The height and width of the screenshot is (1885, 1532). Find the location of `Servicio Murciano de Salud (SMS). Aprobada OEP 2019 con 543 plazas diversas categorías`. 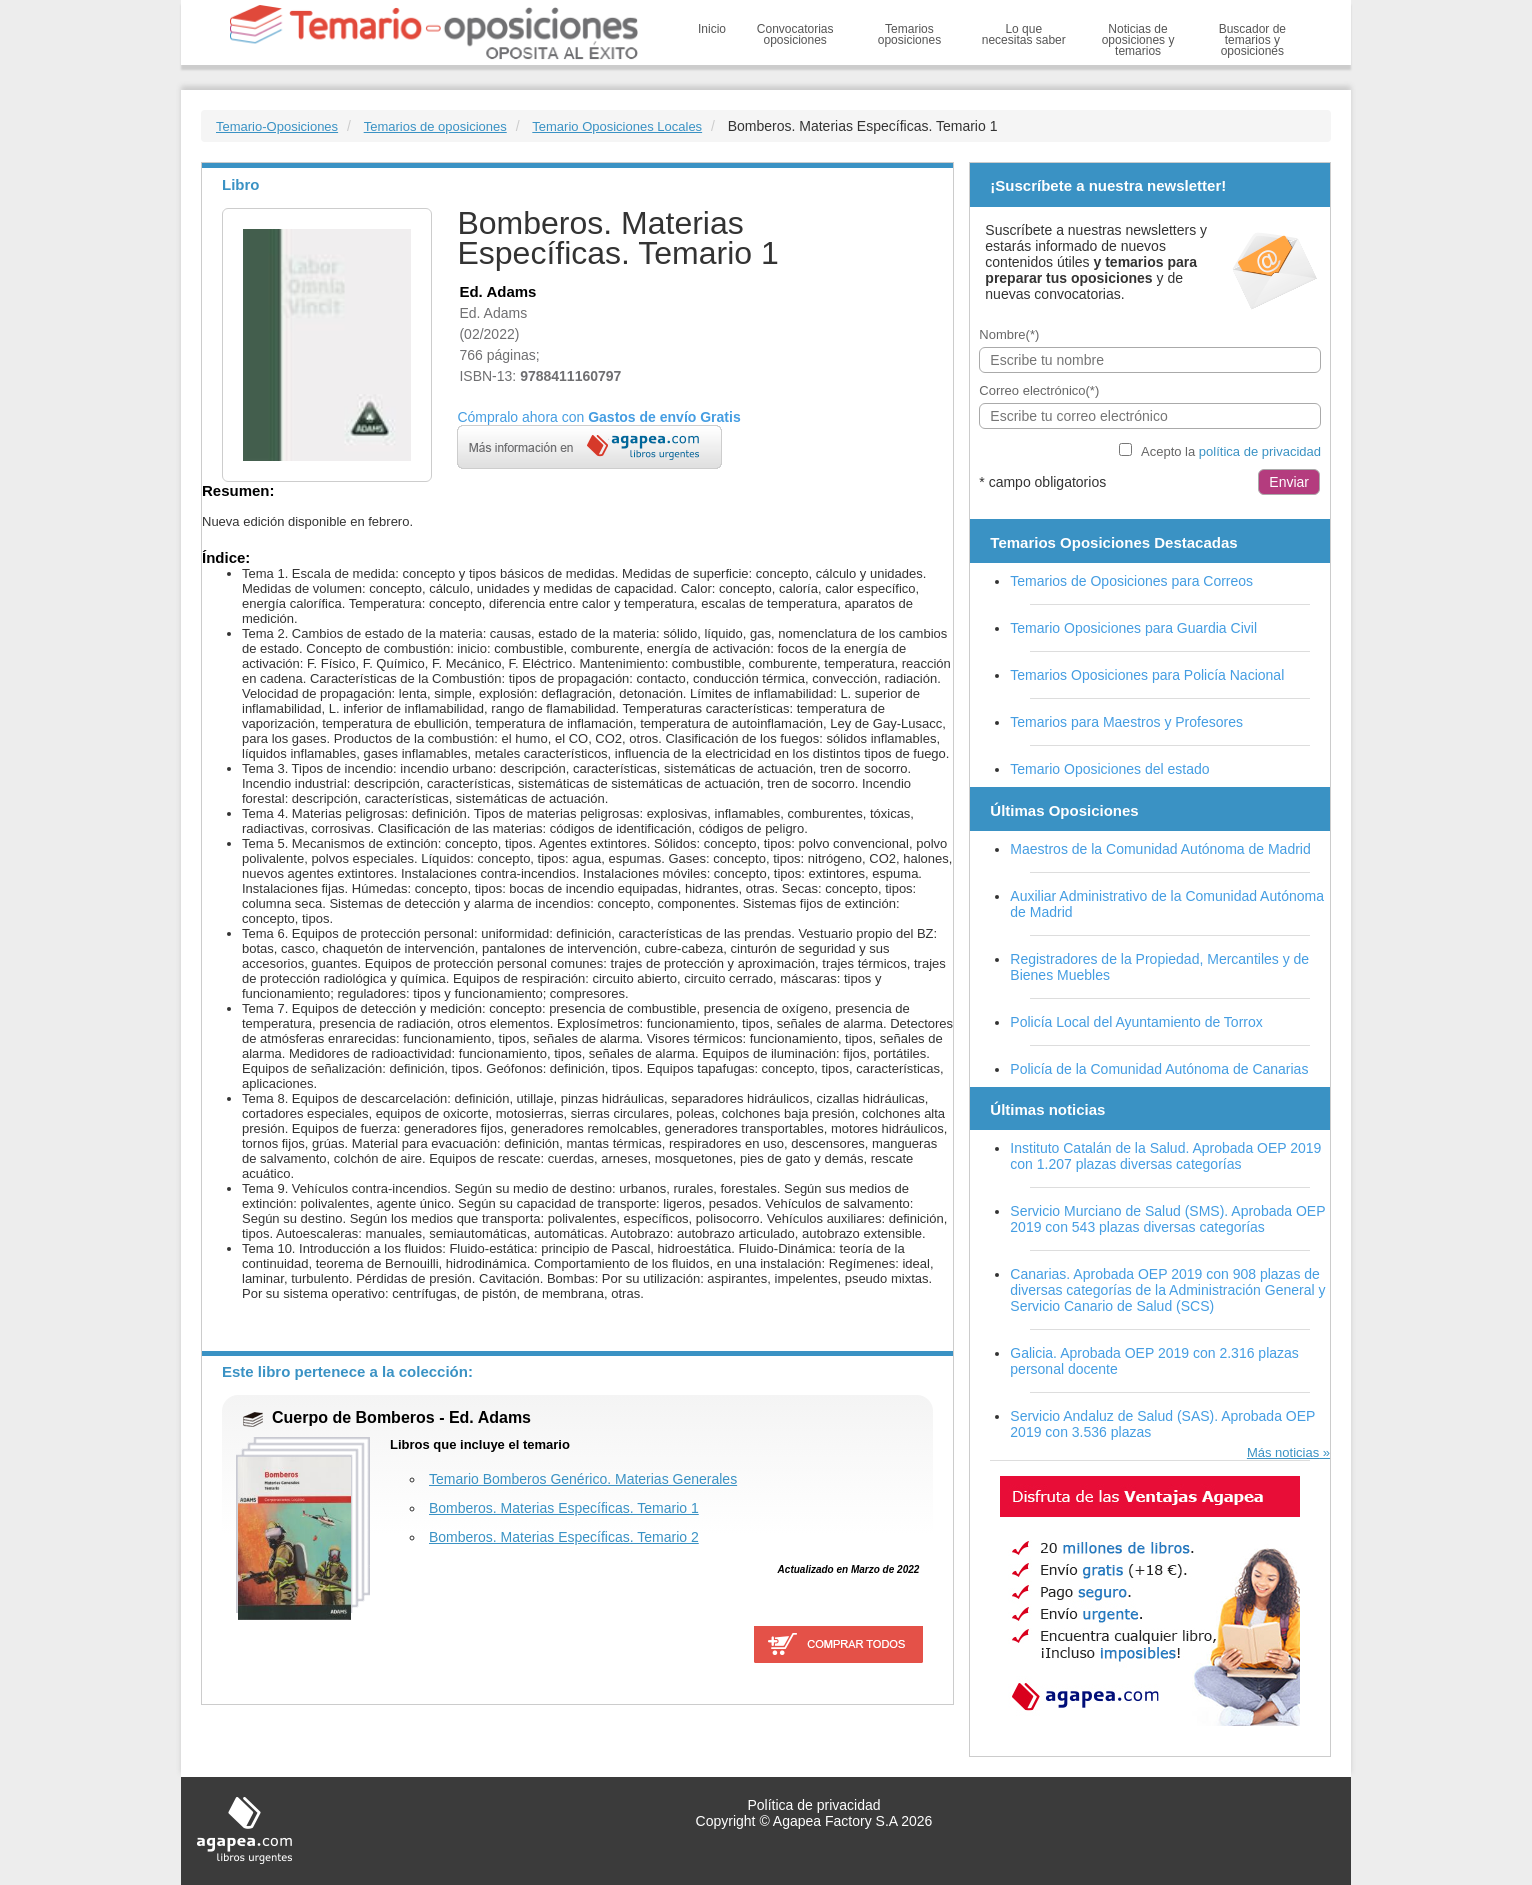

Servicio Murciano de Salud (SMS). Aprobada OEP 2019 con 543 plazas diversas categorías is located at coordinates (1167, 1219).